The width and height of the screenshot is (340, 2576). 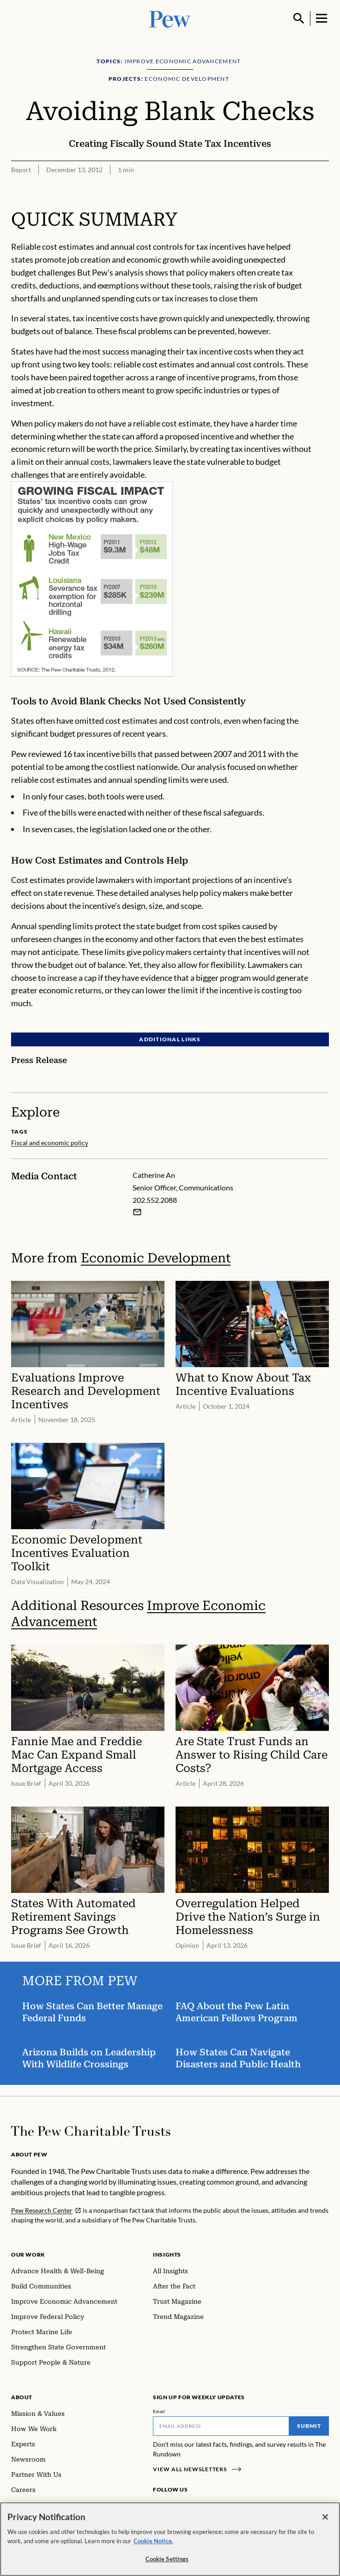 I want to click on [Email Catherine An], so click(x=137, y=1212).